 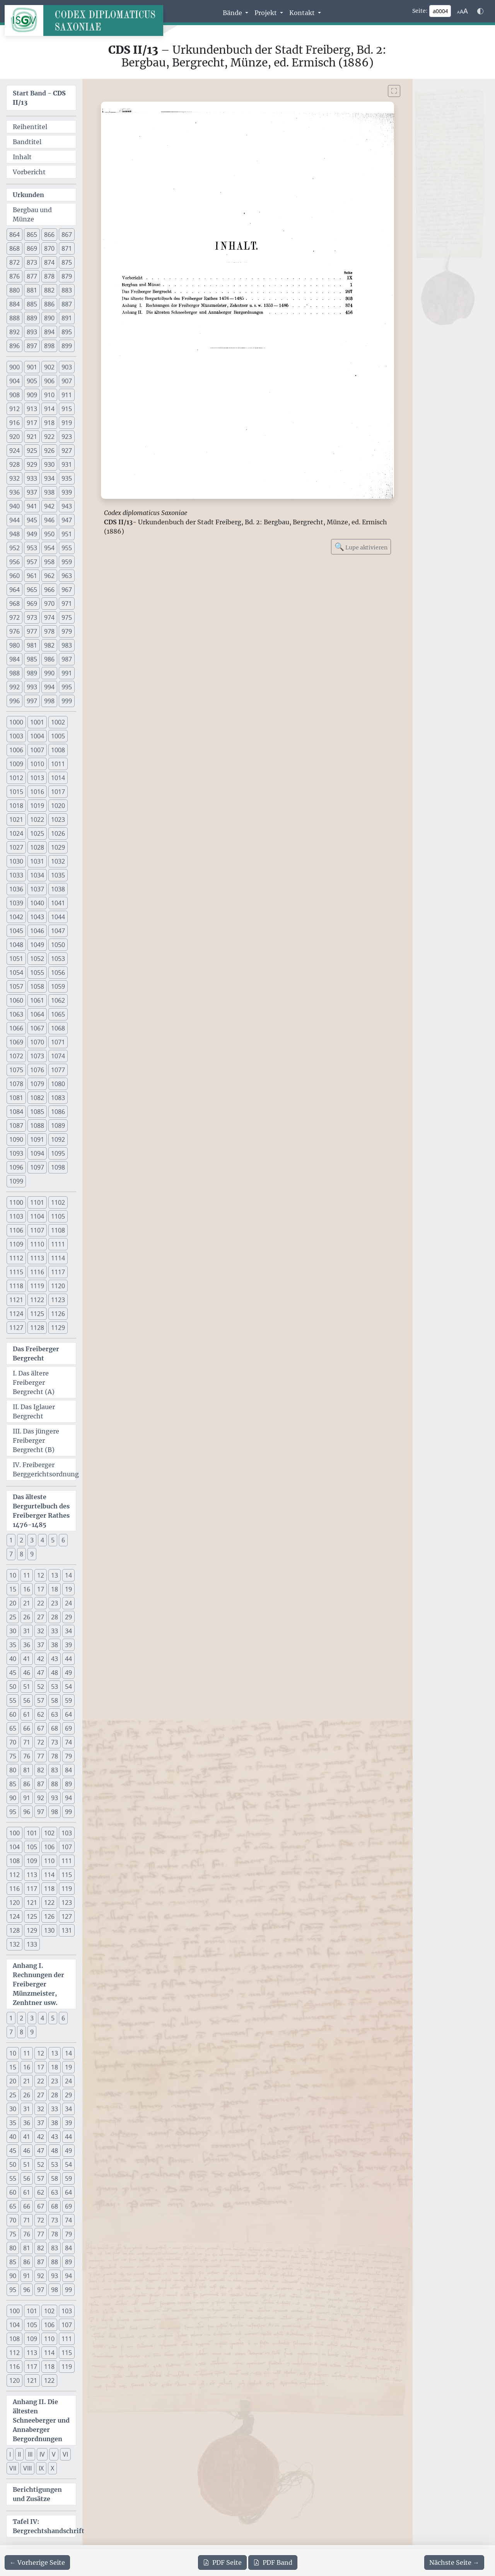 I want to click on Projekt [button], so click(x=266, y=13).